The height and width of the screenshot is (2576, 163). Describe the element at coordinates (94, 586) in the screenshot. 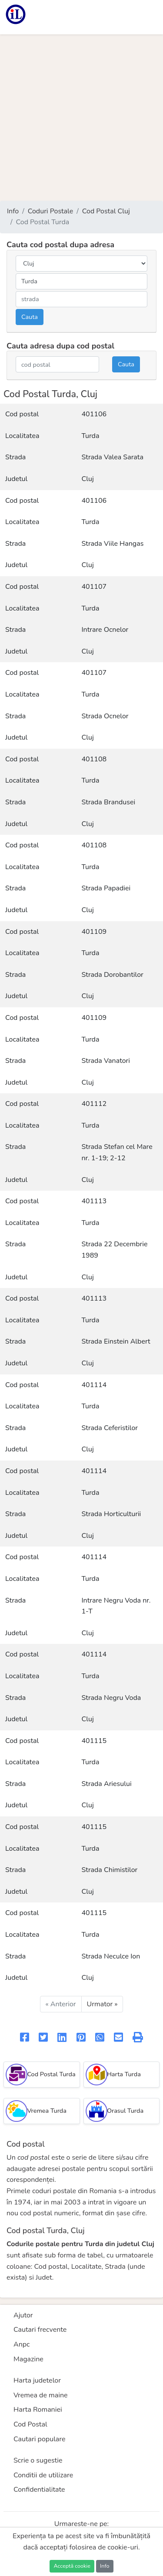

I see `401107` at that location.